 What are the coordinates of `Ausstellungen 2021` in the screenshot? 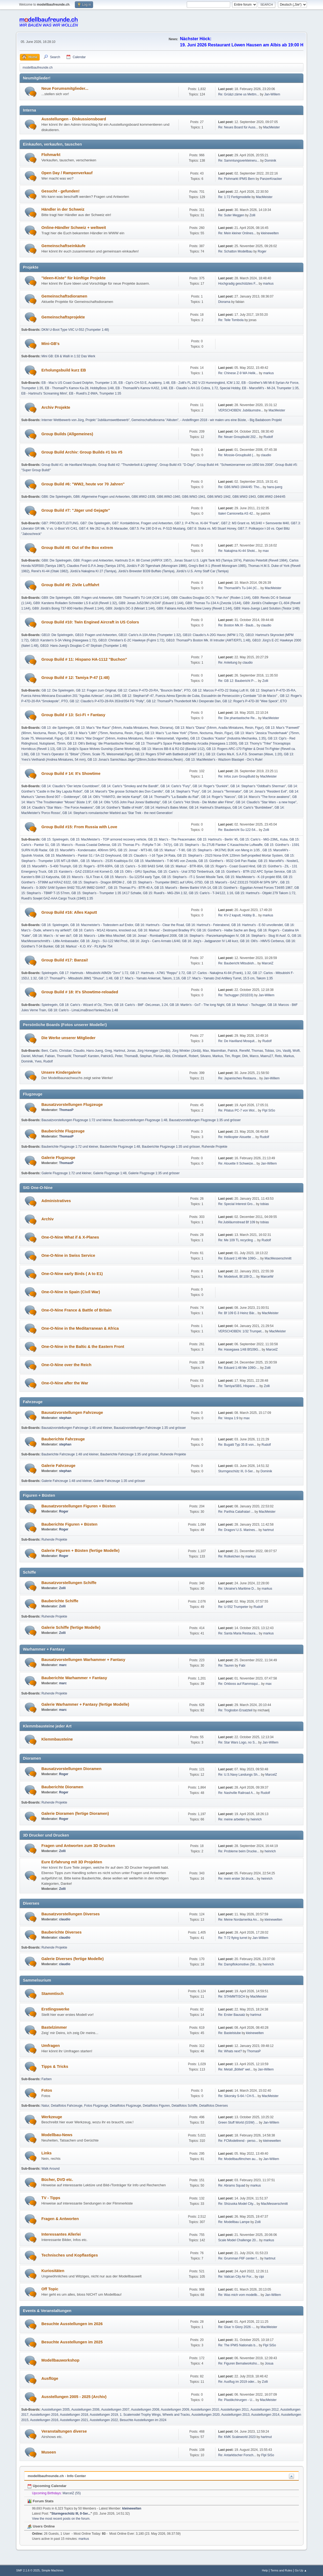 It's located at (74, 2420).